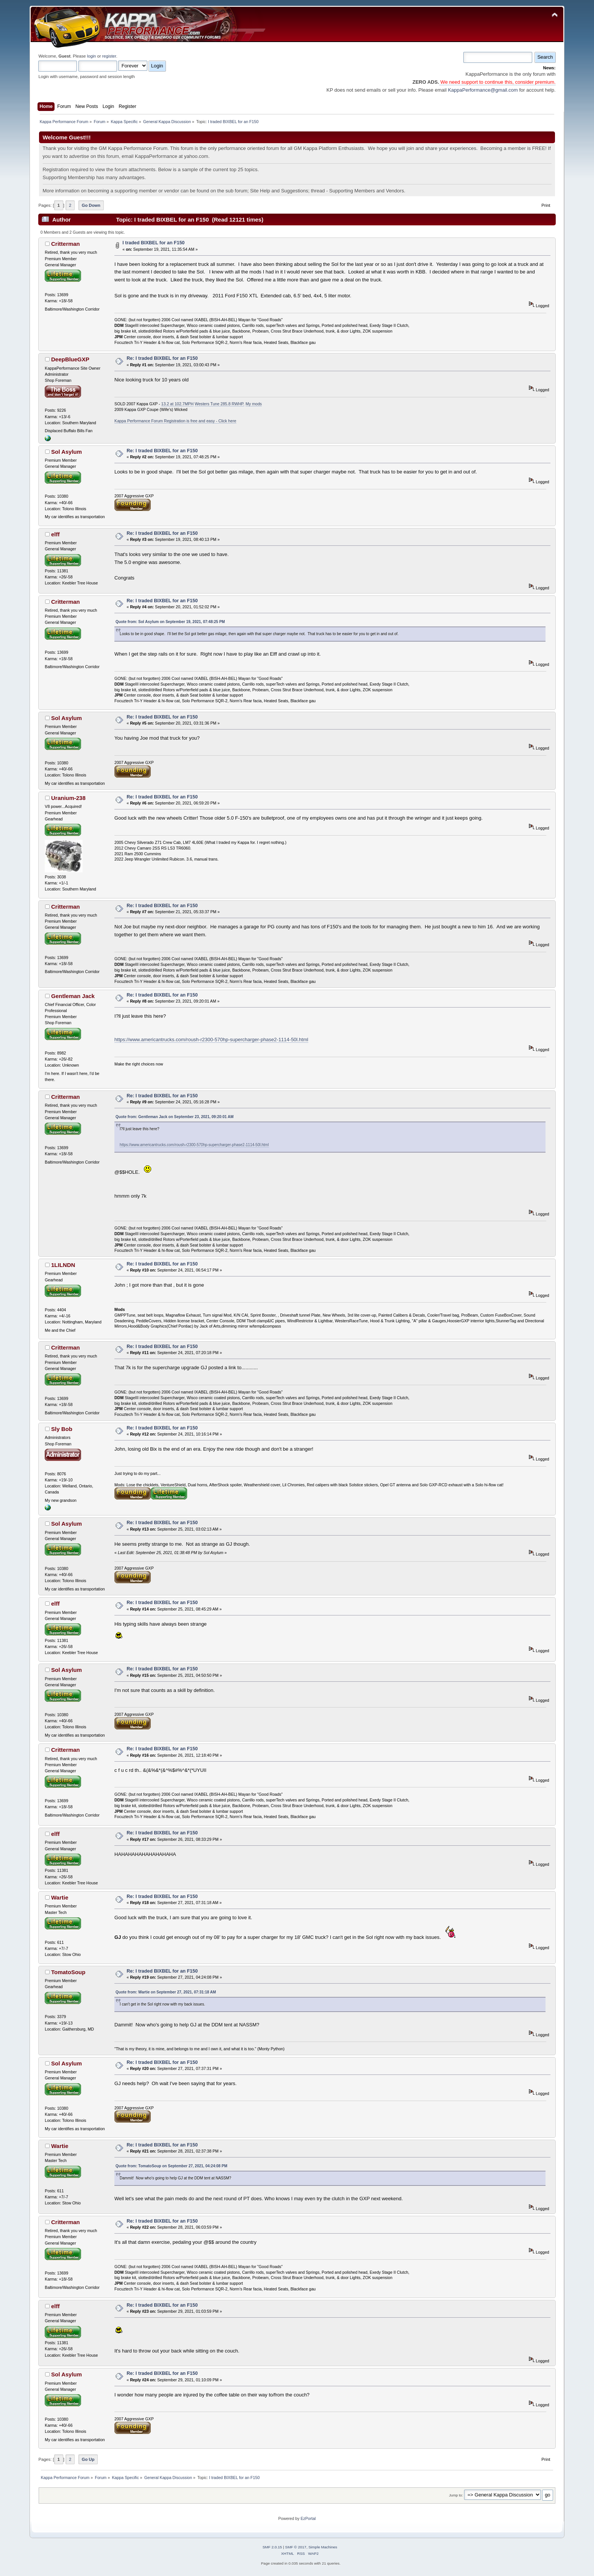  What do you see at coordinates (63, 1265) in the screenshot?
I see `1LILNDN` at bounding box center [63, 1265].